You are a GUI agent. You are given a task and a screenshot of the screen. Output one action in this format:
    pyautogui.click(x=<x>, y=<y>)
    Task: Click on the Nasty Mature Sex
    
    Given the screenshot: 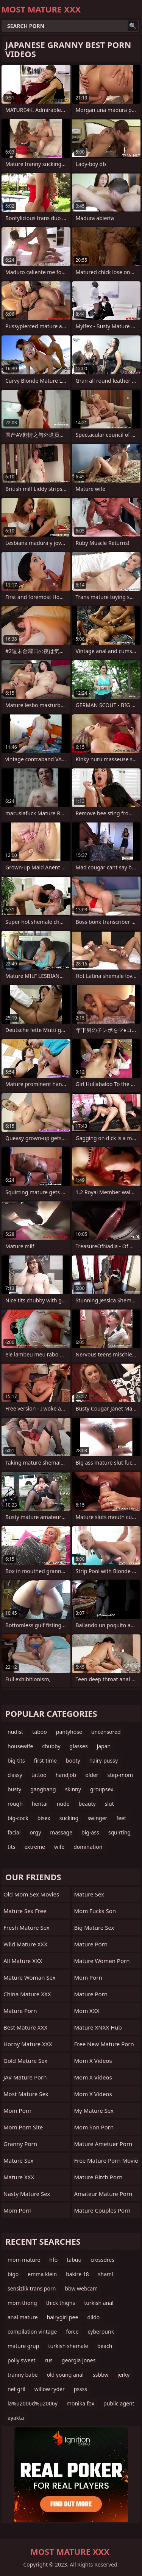 What is the action you would take?
    pyautogui.click(x=26, y=2193)
    